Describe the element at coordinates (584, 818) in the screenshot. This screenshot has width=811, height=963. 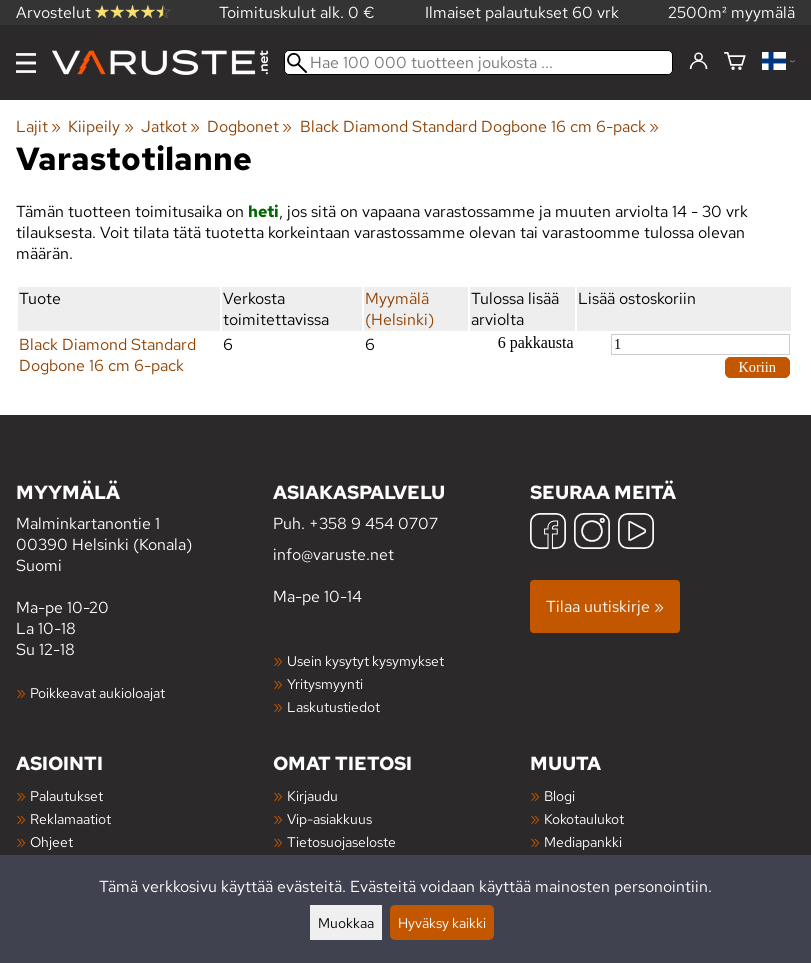
I see `Kokotaulukot` at that location.